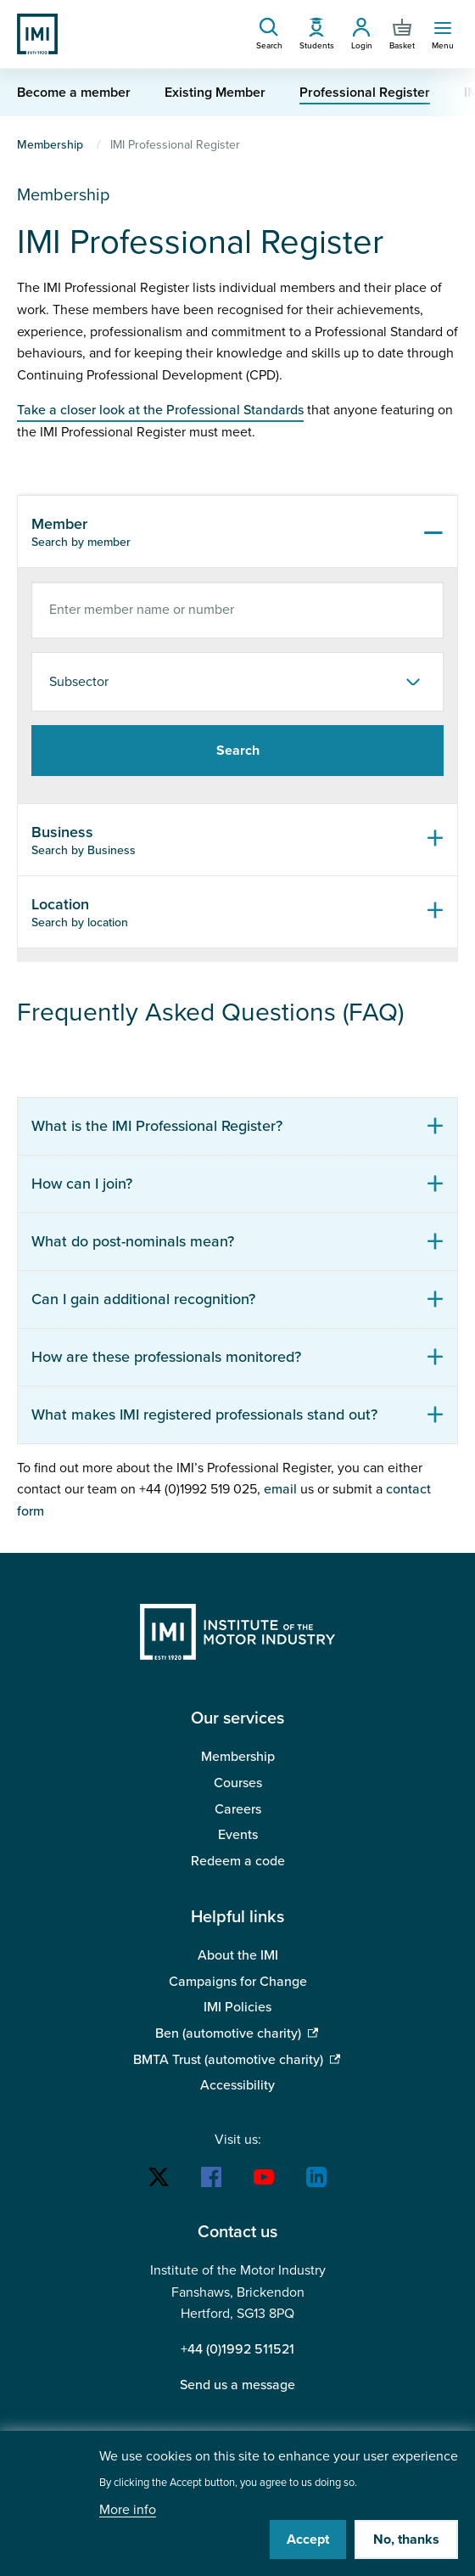 The image size is (475, 2576). Describe the element at coordinates (406, 2539) in the screenshot. I see `No, thanks` at that location.